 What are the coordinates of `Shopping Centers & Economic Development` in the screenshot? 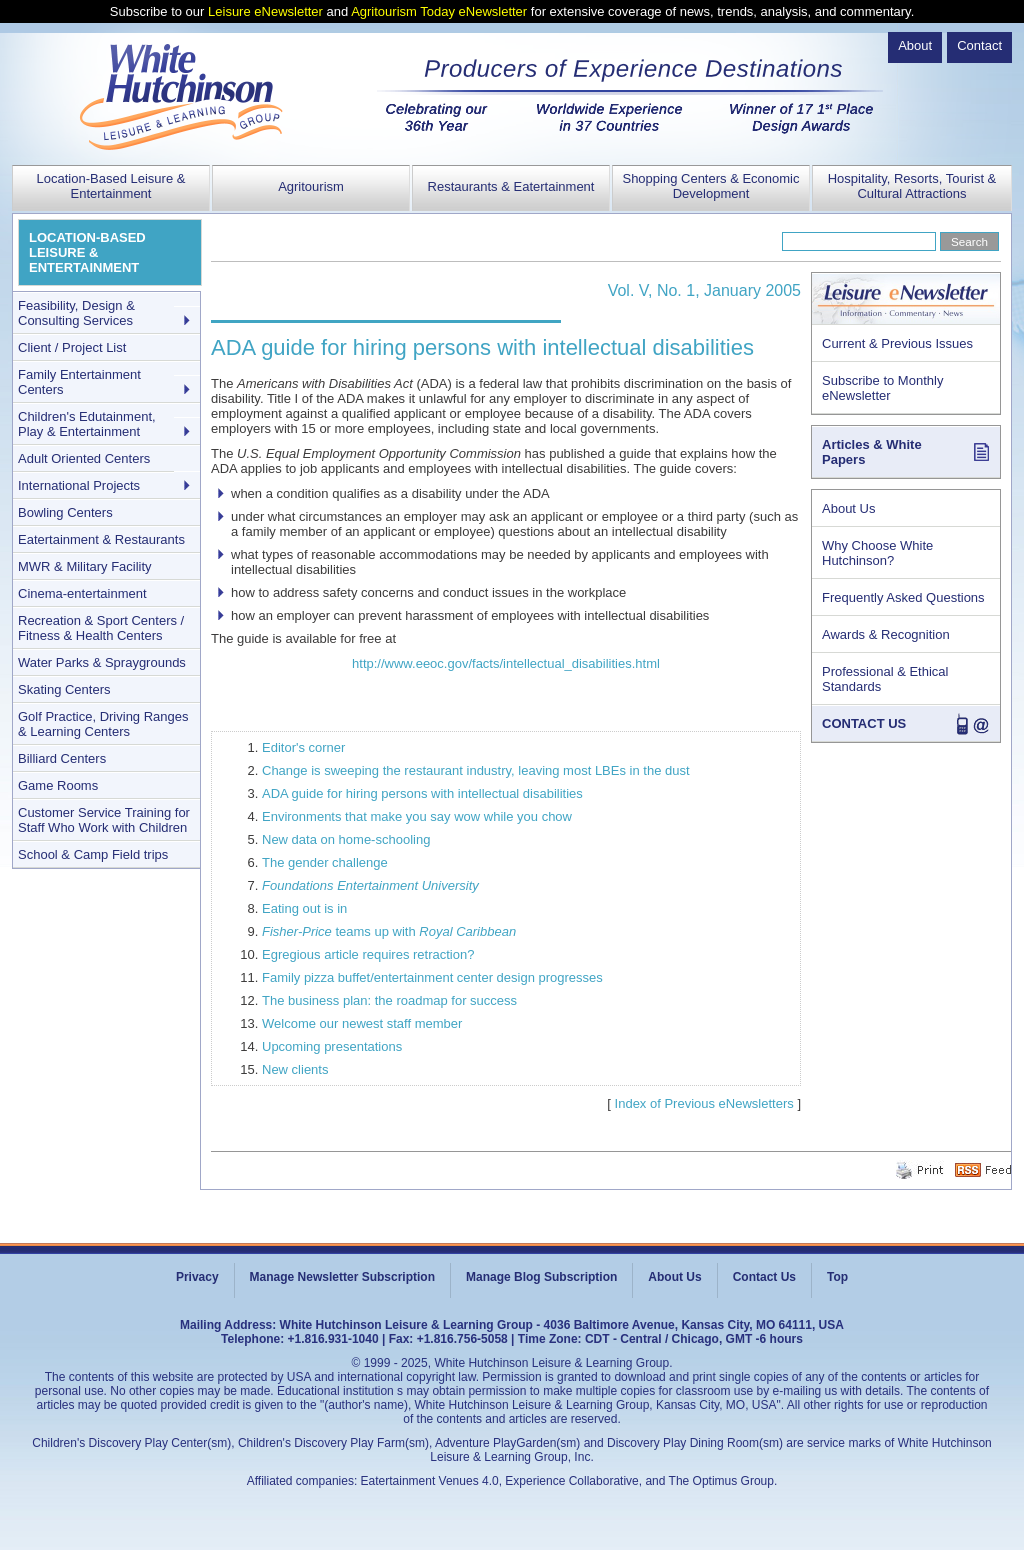 It's located at (710, 186).